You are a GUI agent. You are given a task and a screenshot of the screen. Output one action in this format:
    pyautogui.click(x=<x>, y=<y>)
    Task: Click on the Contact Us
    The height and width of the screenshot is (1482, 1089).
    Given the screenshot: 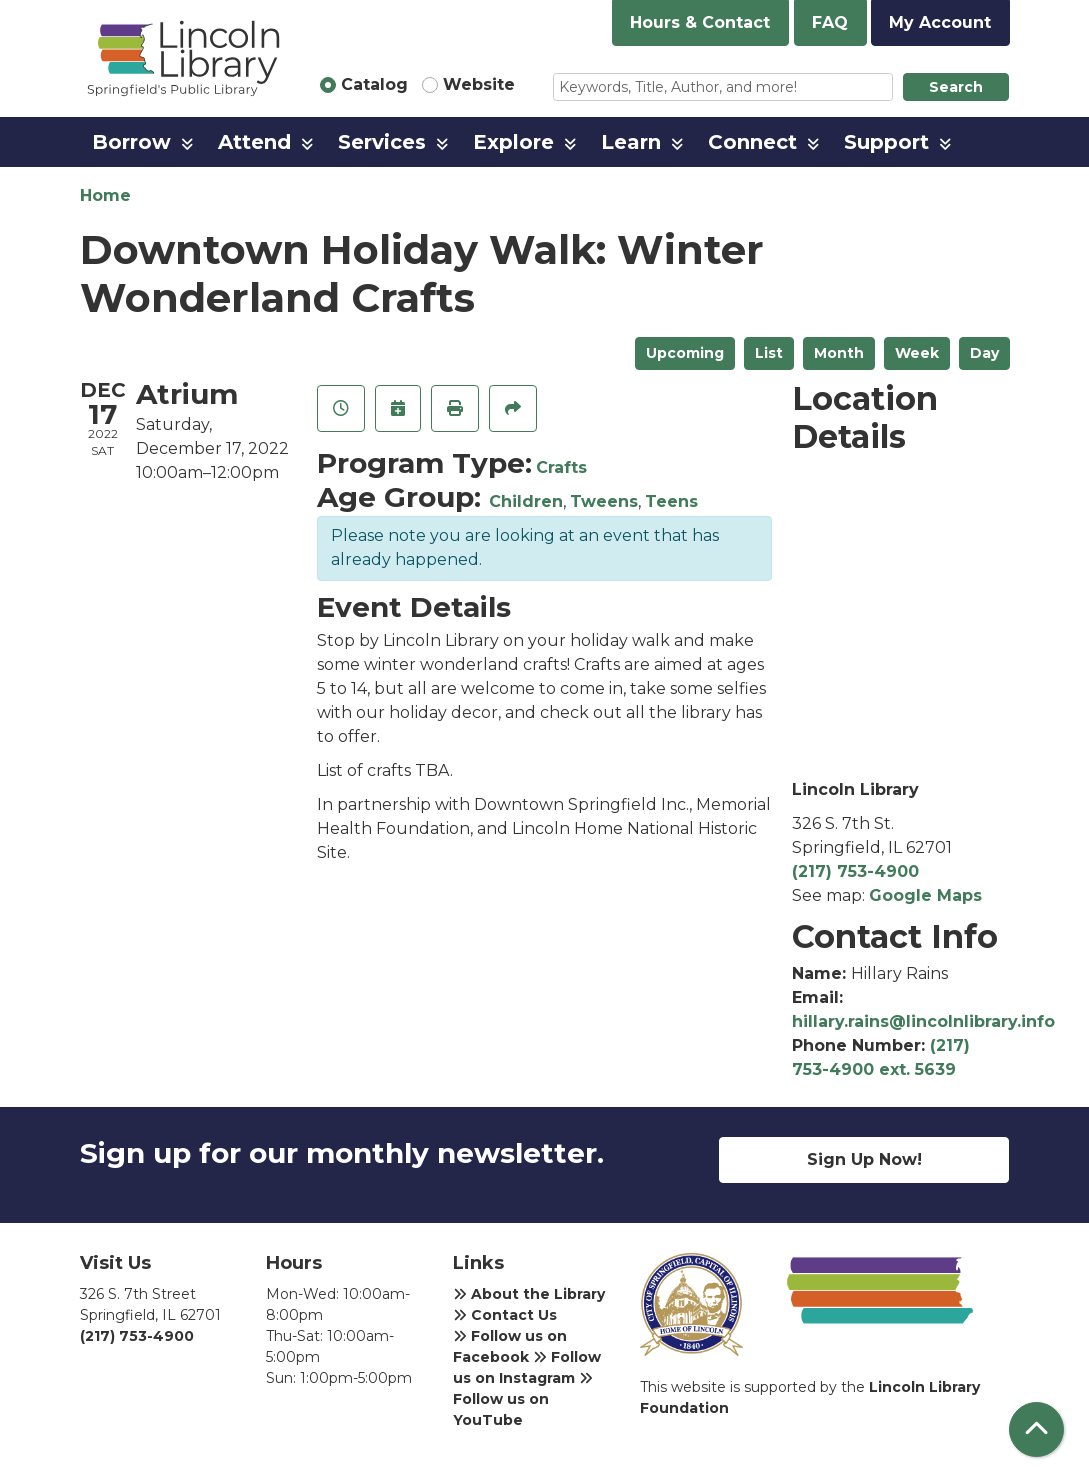 What is the action you would take?
    pyautogui.click(x=505, y=1315)
    